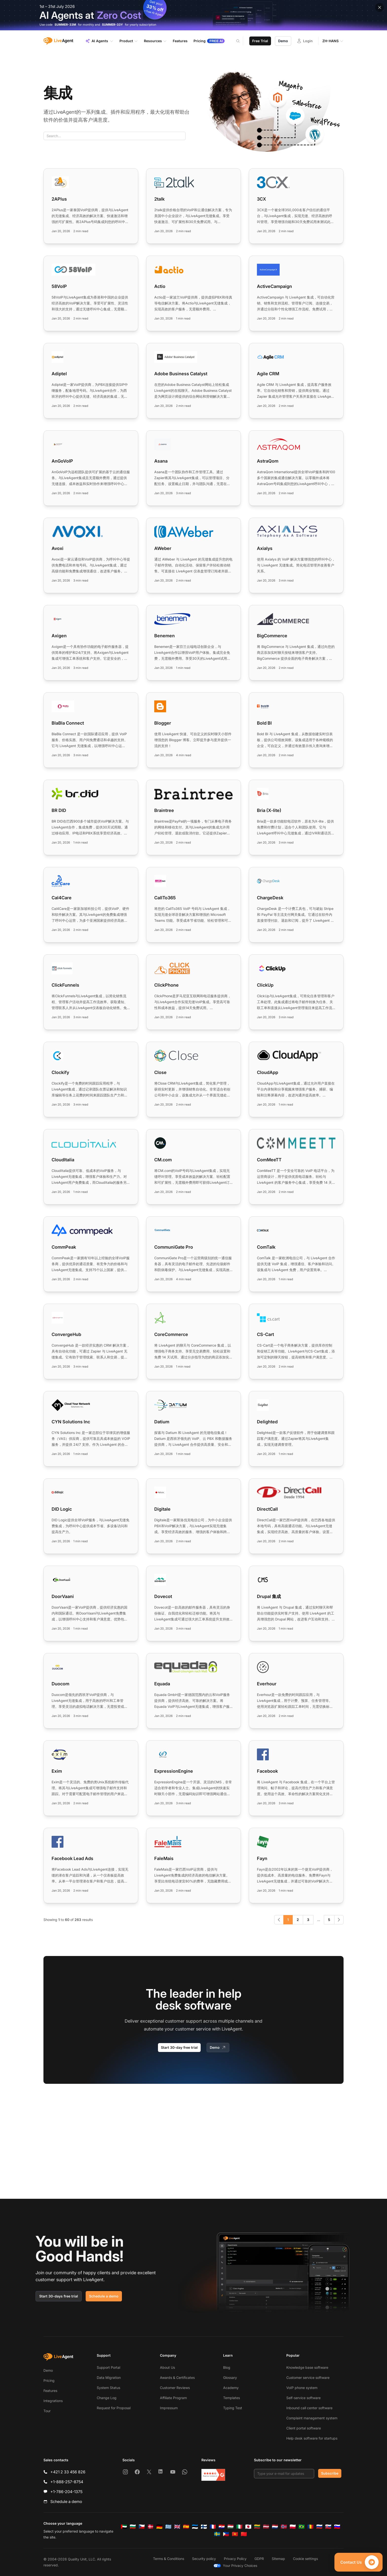  What do you see at coordinates (296, 1079) in the screenshot?
I see `[Read more: CloudApp]` at bounding box center [296, 1079].